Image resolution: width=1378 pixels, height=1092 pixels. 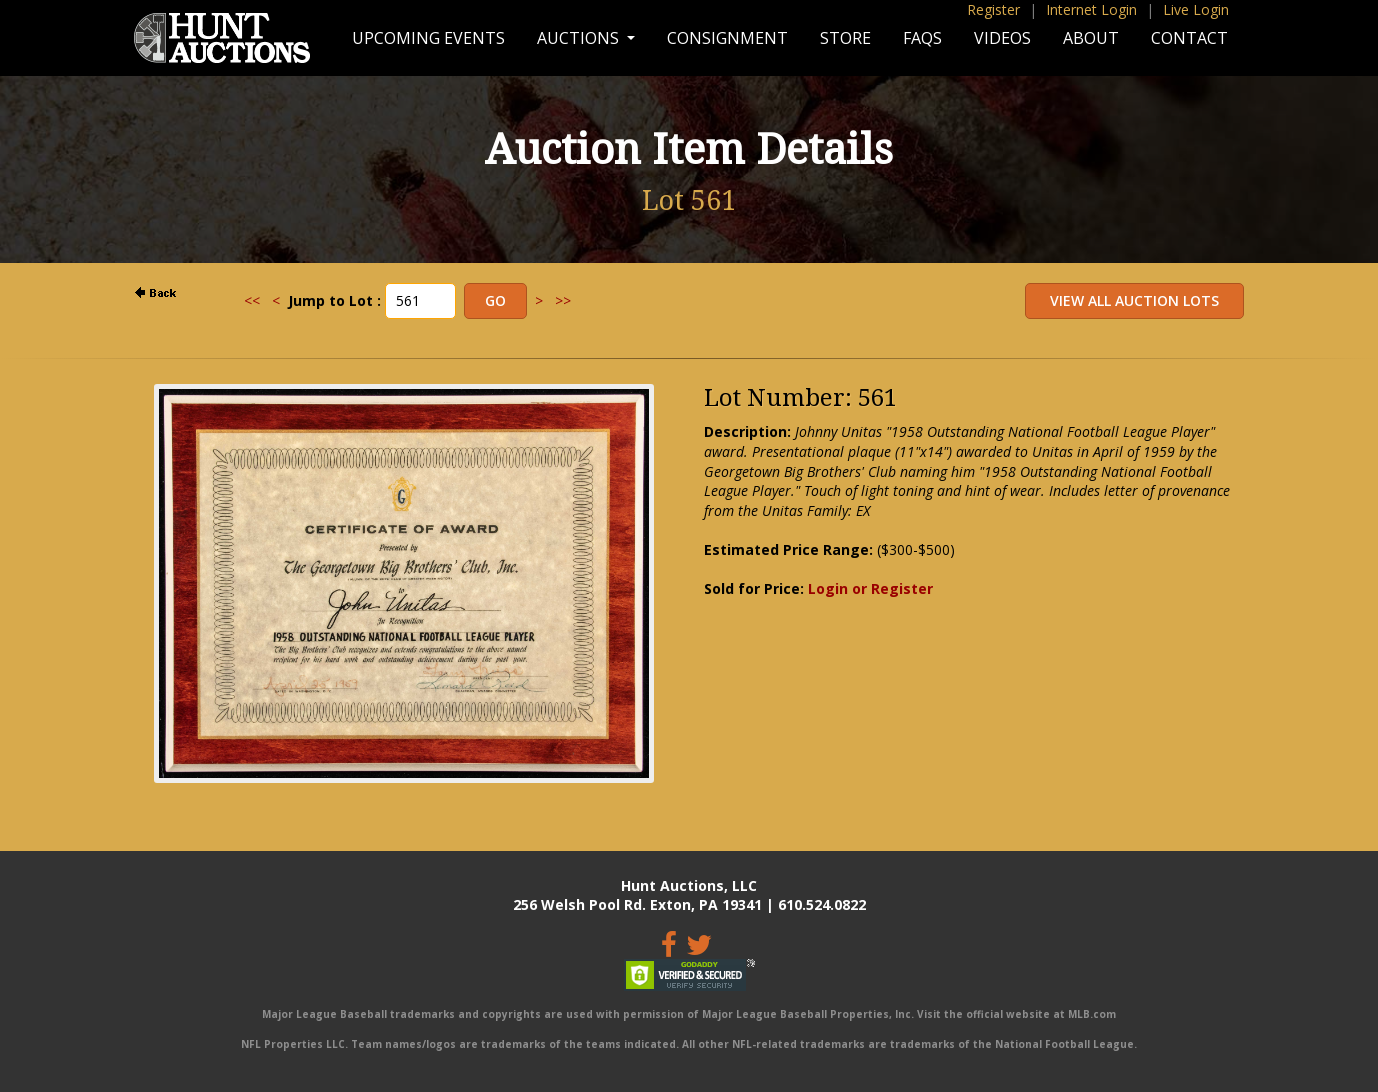 What do you see at coordinates (993, 9) in the screenshot?
I see `Register` at bounding box center [993, 9].